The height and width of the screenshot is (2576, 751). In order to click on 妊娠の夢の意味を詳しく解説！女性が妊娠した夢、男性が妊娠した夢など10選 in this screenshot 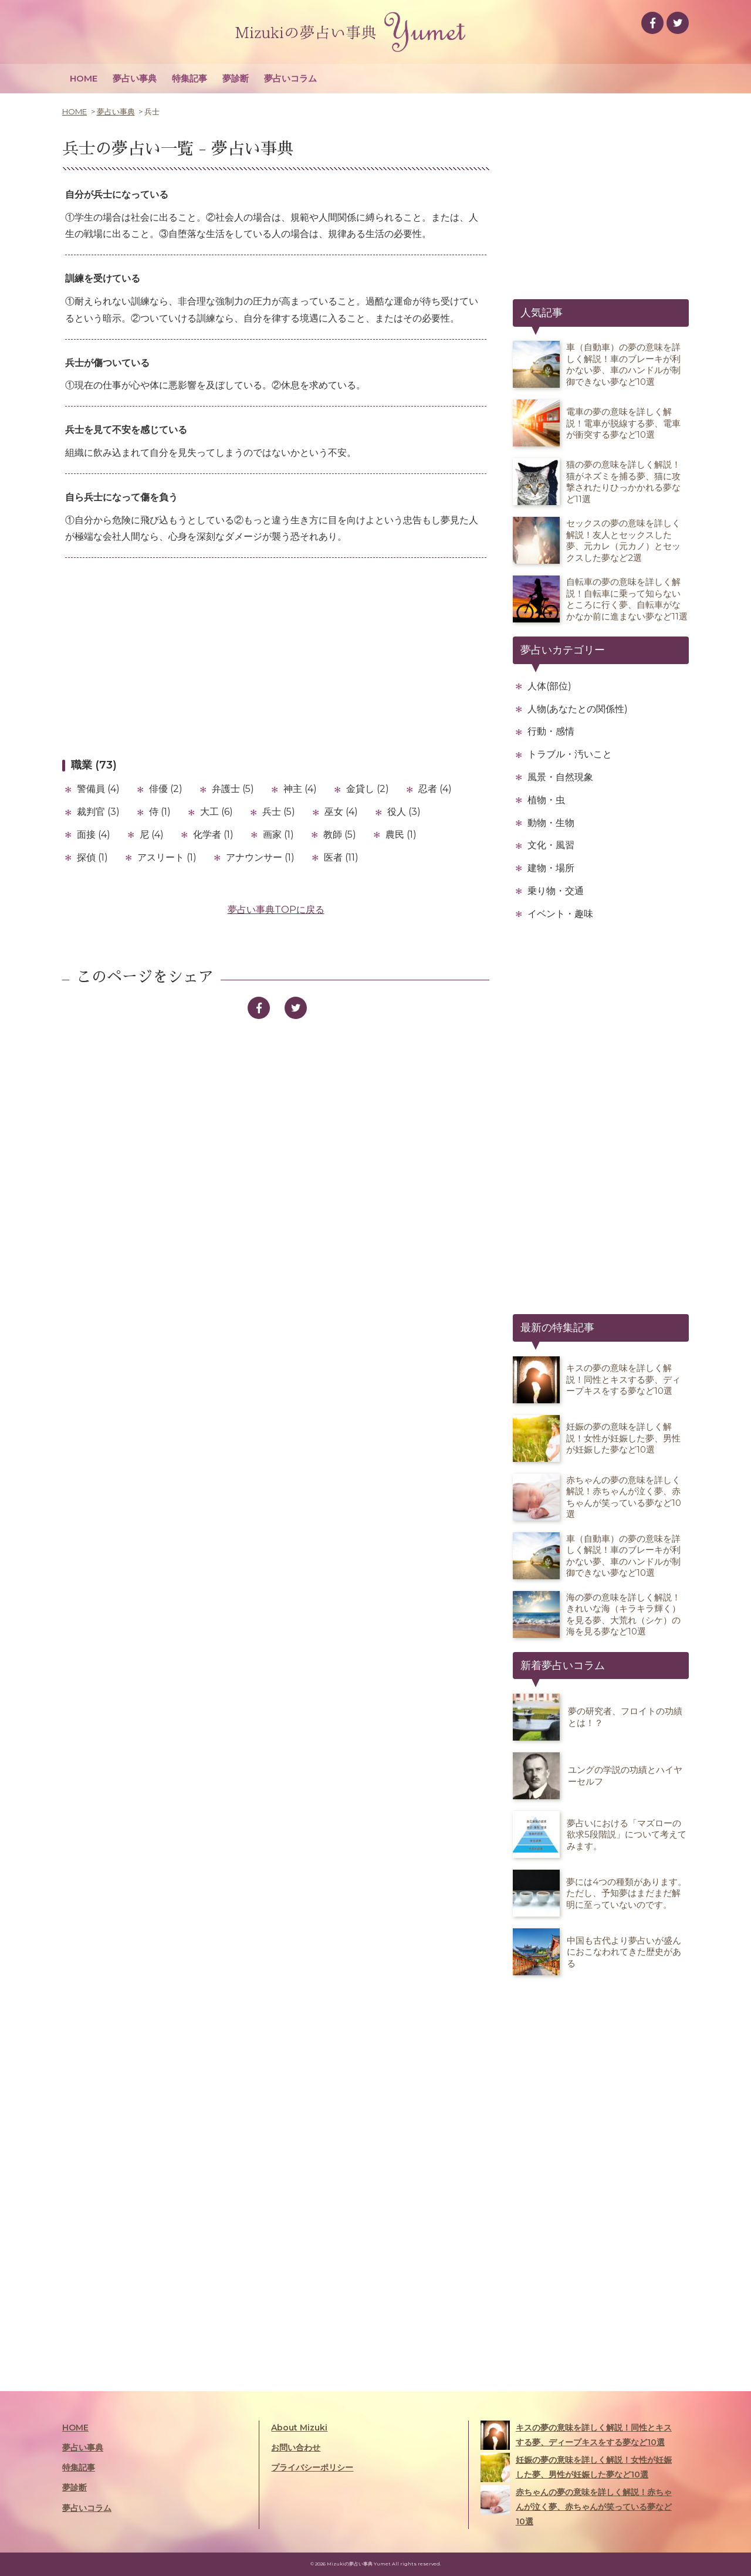, I will do `click(576, 2467)`.